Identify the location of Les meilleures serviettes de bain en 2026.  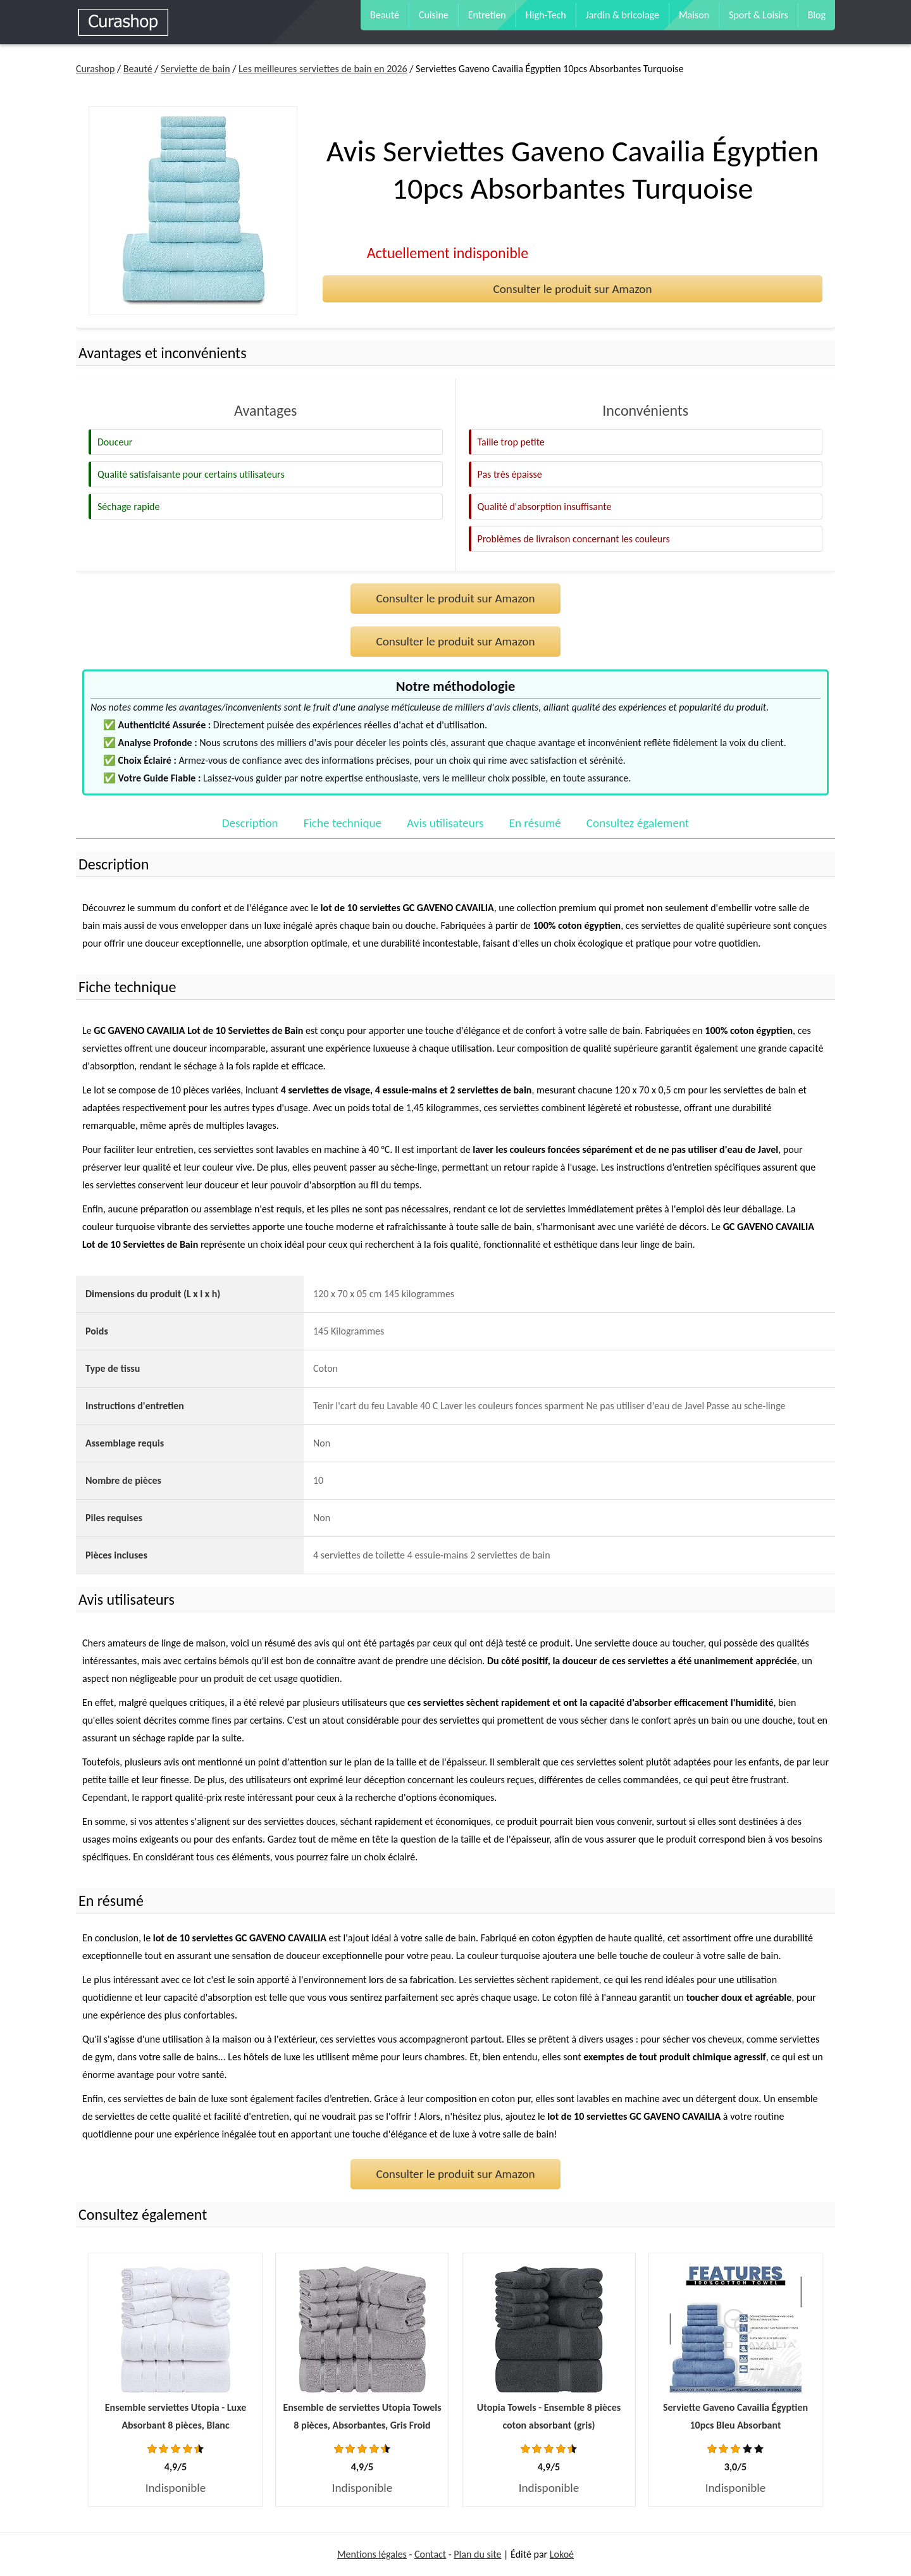
(323, 69).